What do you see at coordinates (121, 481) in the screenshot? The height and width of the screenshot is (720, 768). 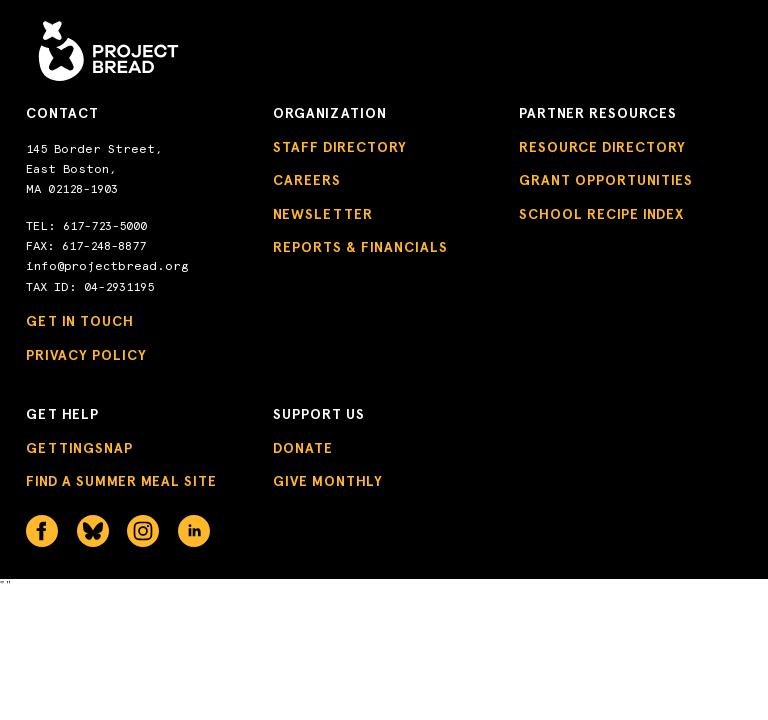 I see `Find a Summer Meal Site` at bounding box center [121, 481].